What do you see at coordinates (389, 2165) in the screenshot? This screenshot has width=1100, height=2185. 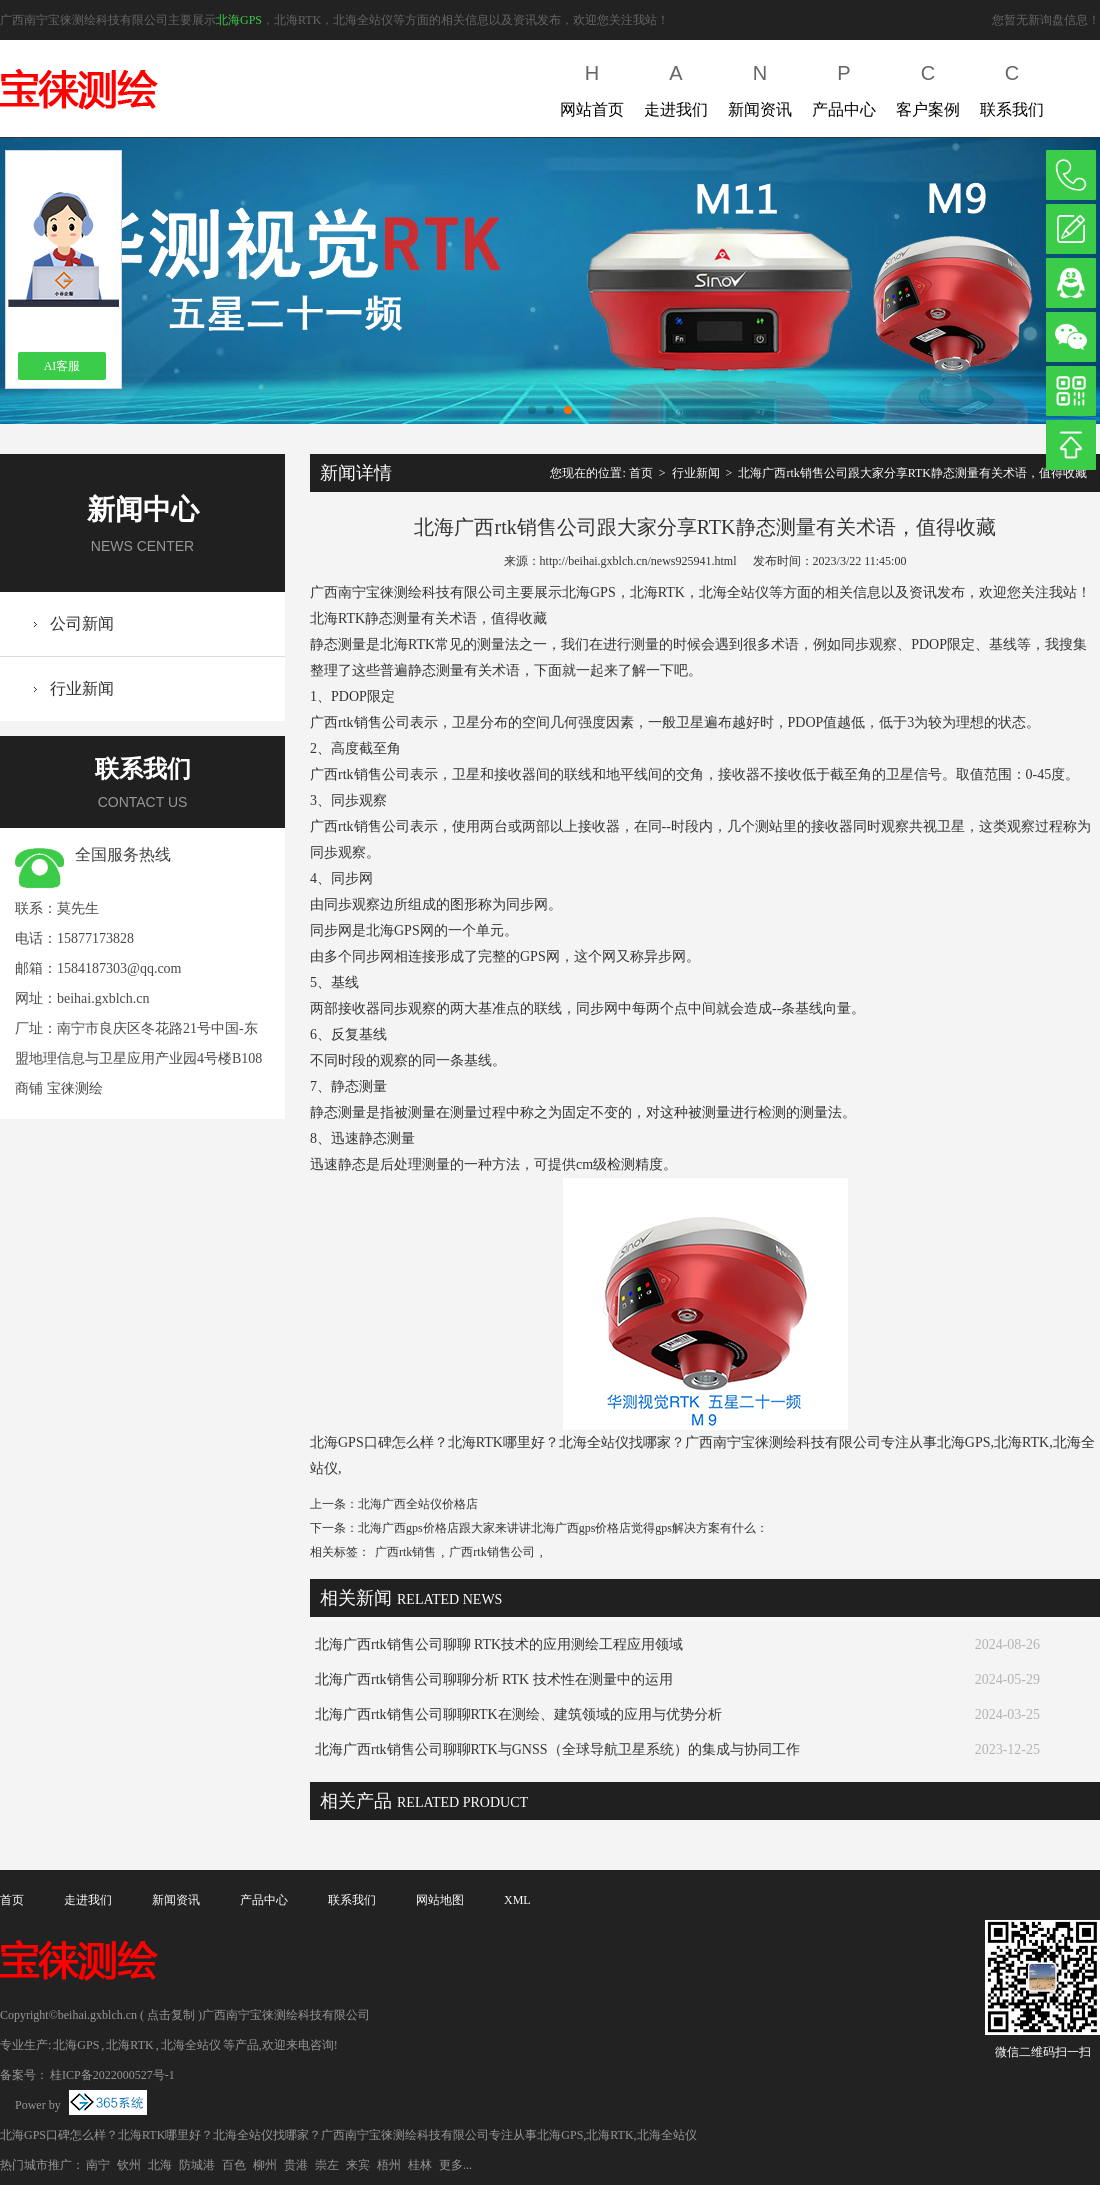 I see `梧州` at bounding box center [389, 2165].